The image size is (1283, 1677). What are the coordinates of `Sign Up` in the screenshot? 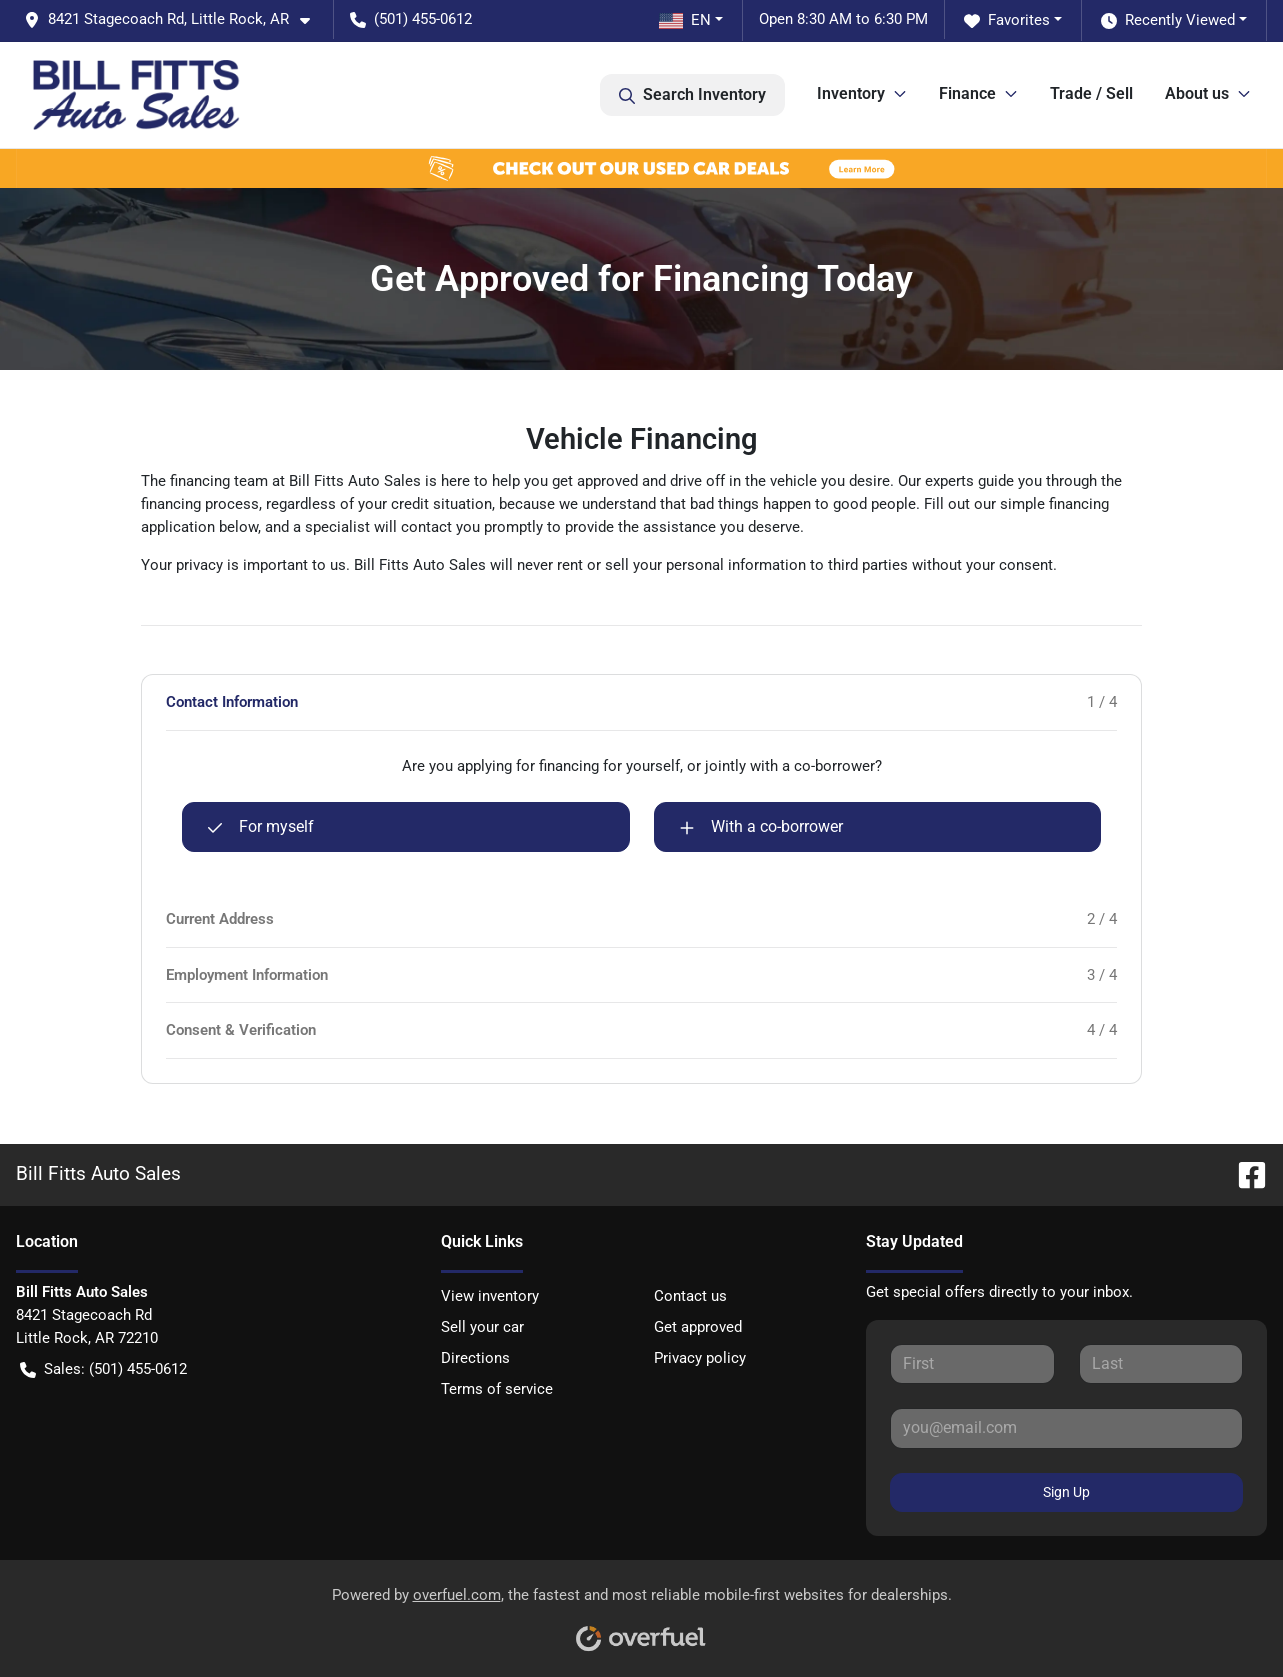 It's located at (1066, 1492).